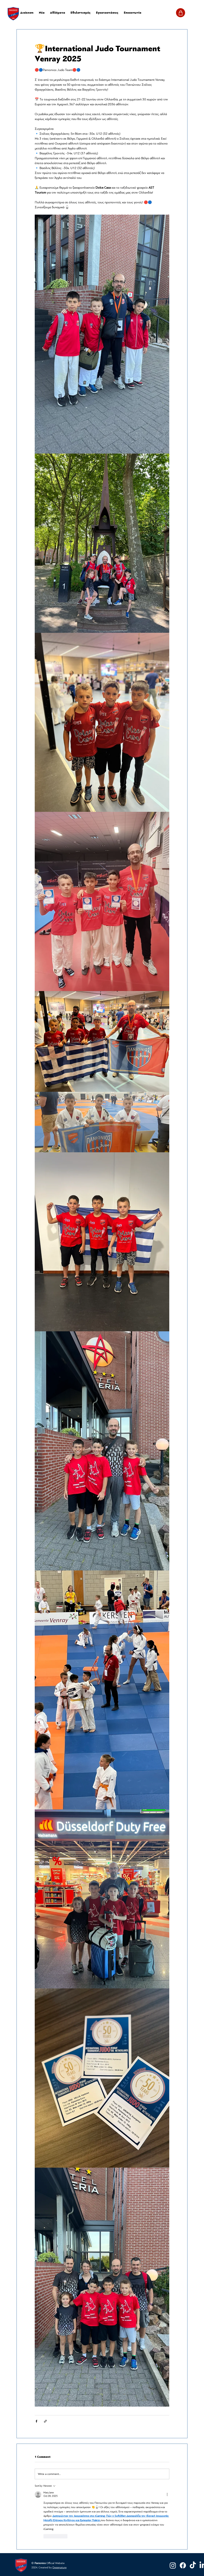 This screenshot has height=2576, width=204. What do you see at coordinates (167, 2494) in the screenshot?
I see `[More Actions]` at bounding box center [167, 2494].